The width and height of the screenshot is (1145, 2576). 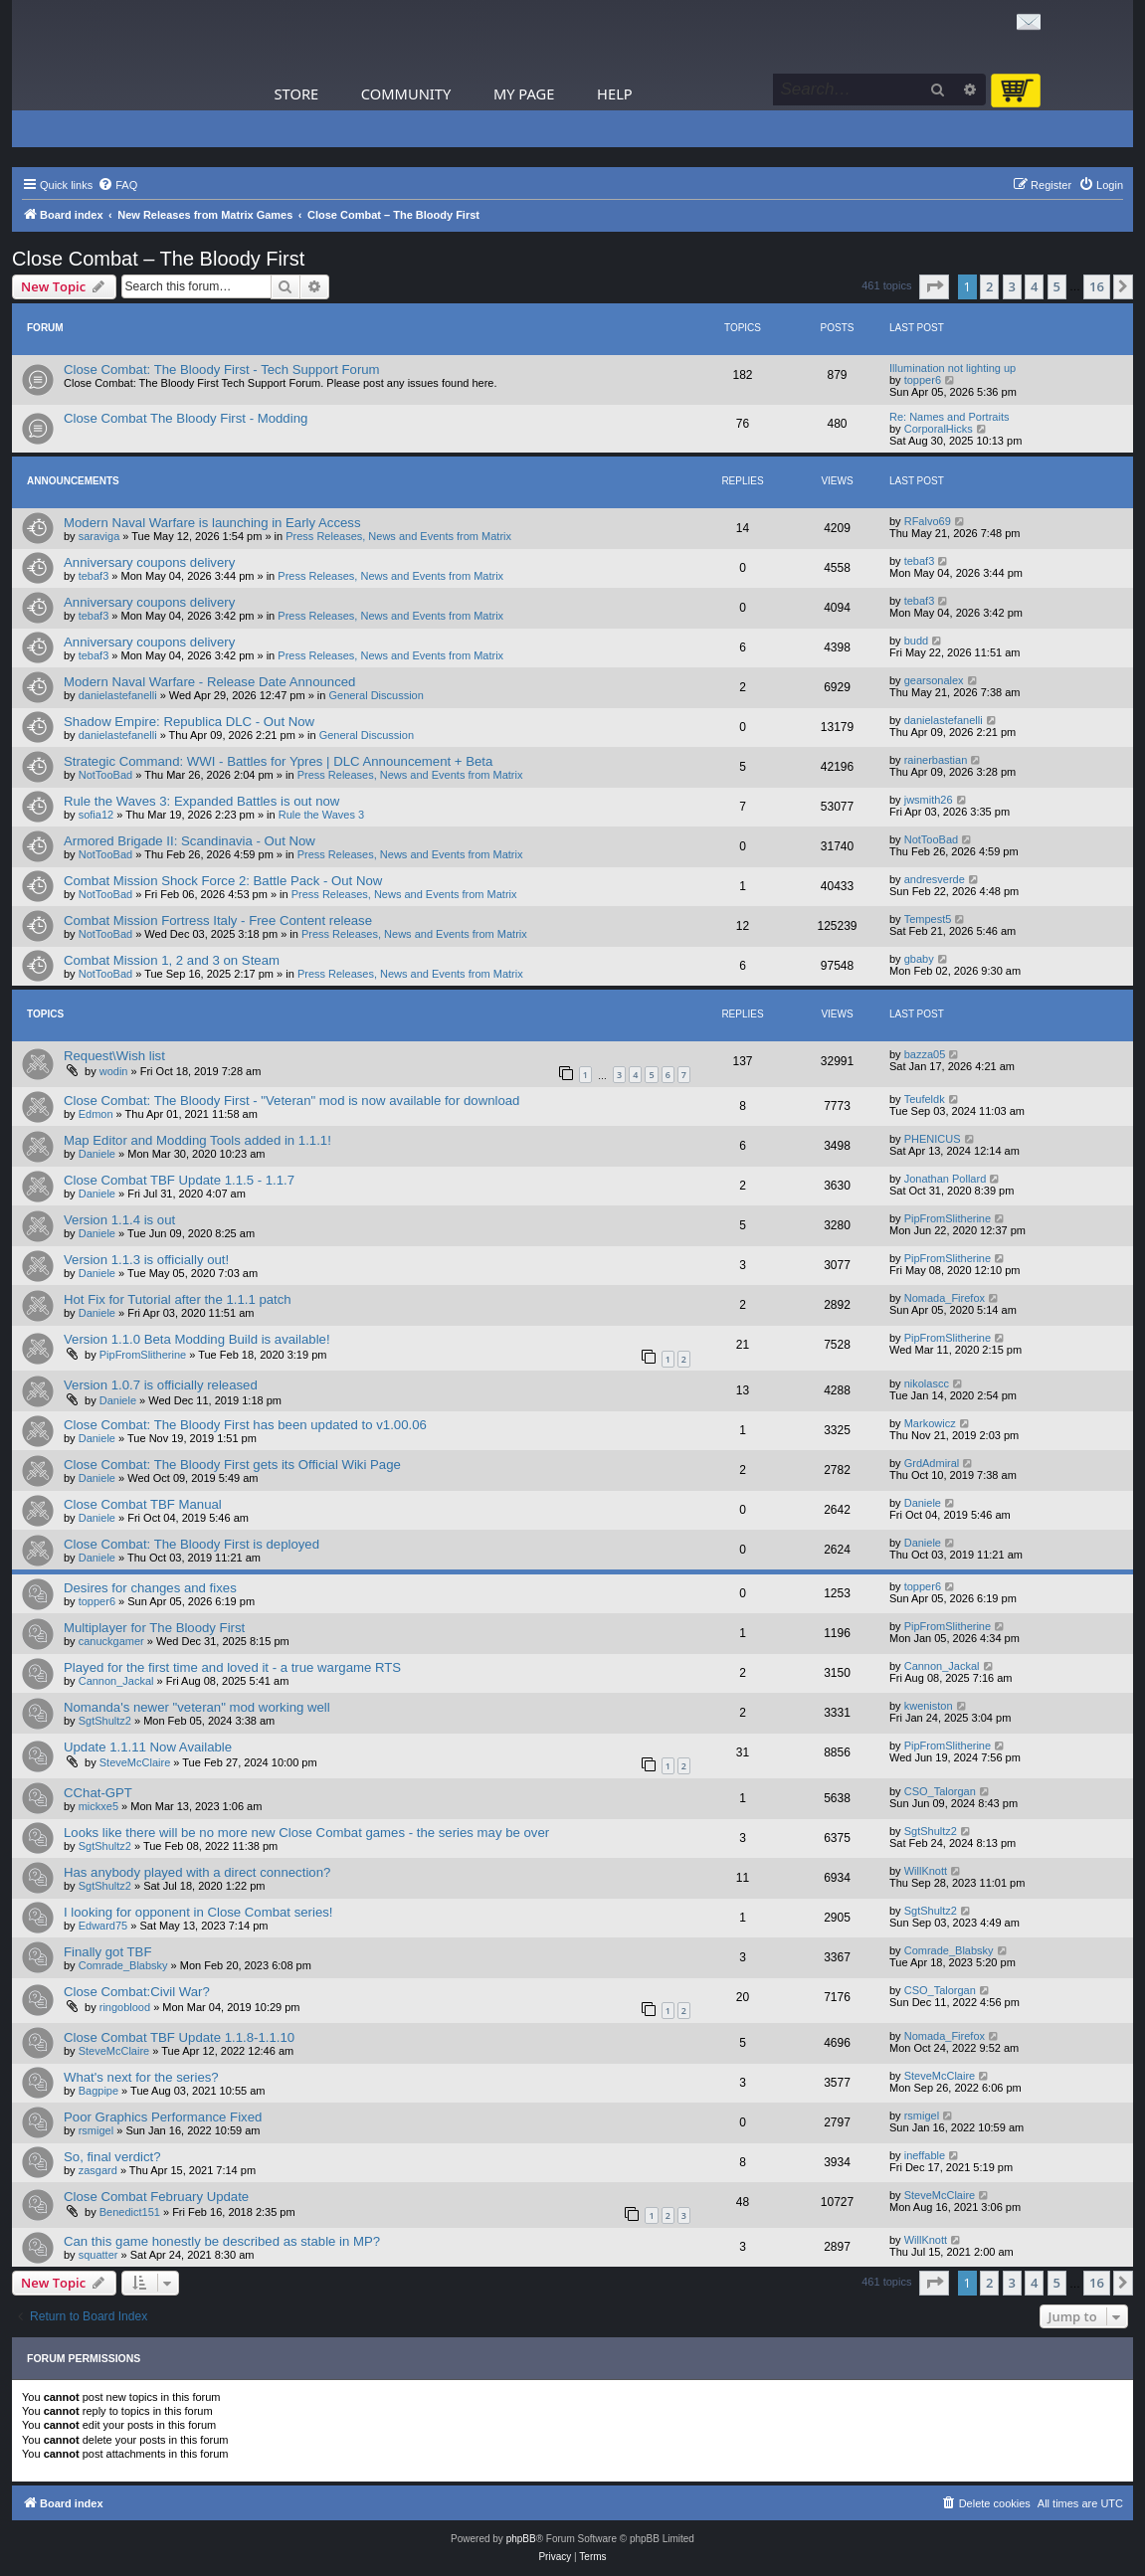 I want to click on budd, so click(x=916, y=640).